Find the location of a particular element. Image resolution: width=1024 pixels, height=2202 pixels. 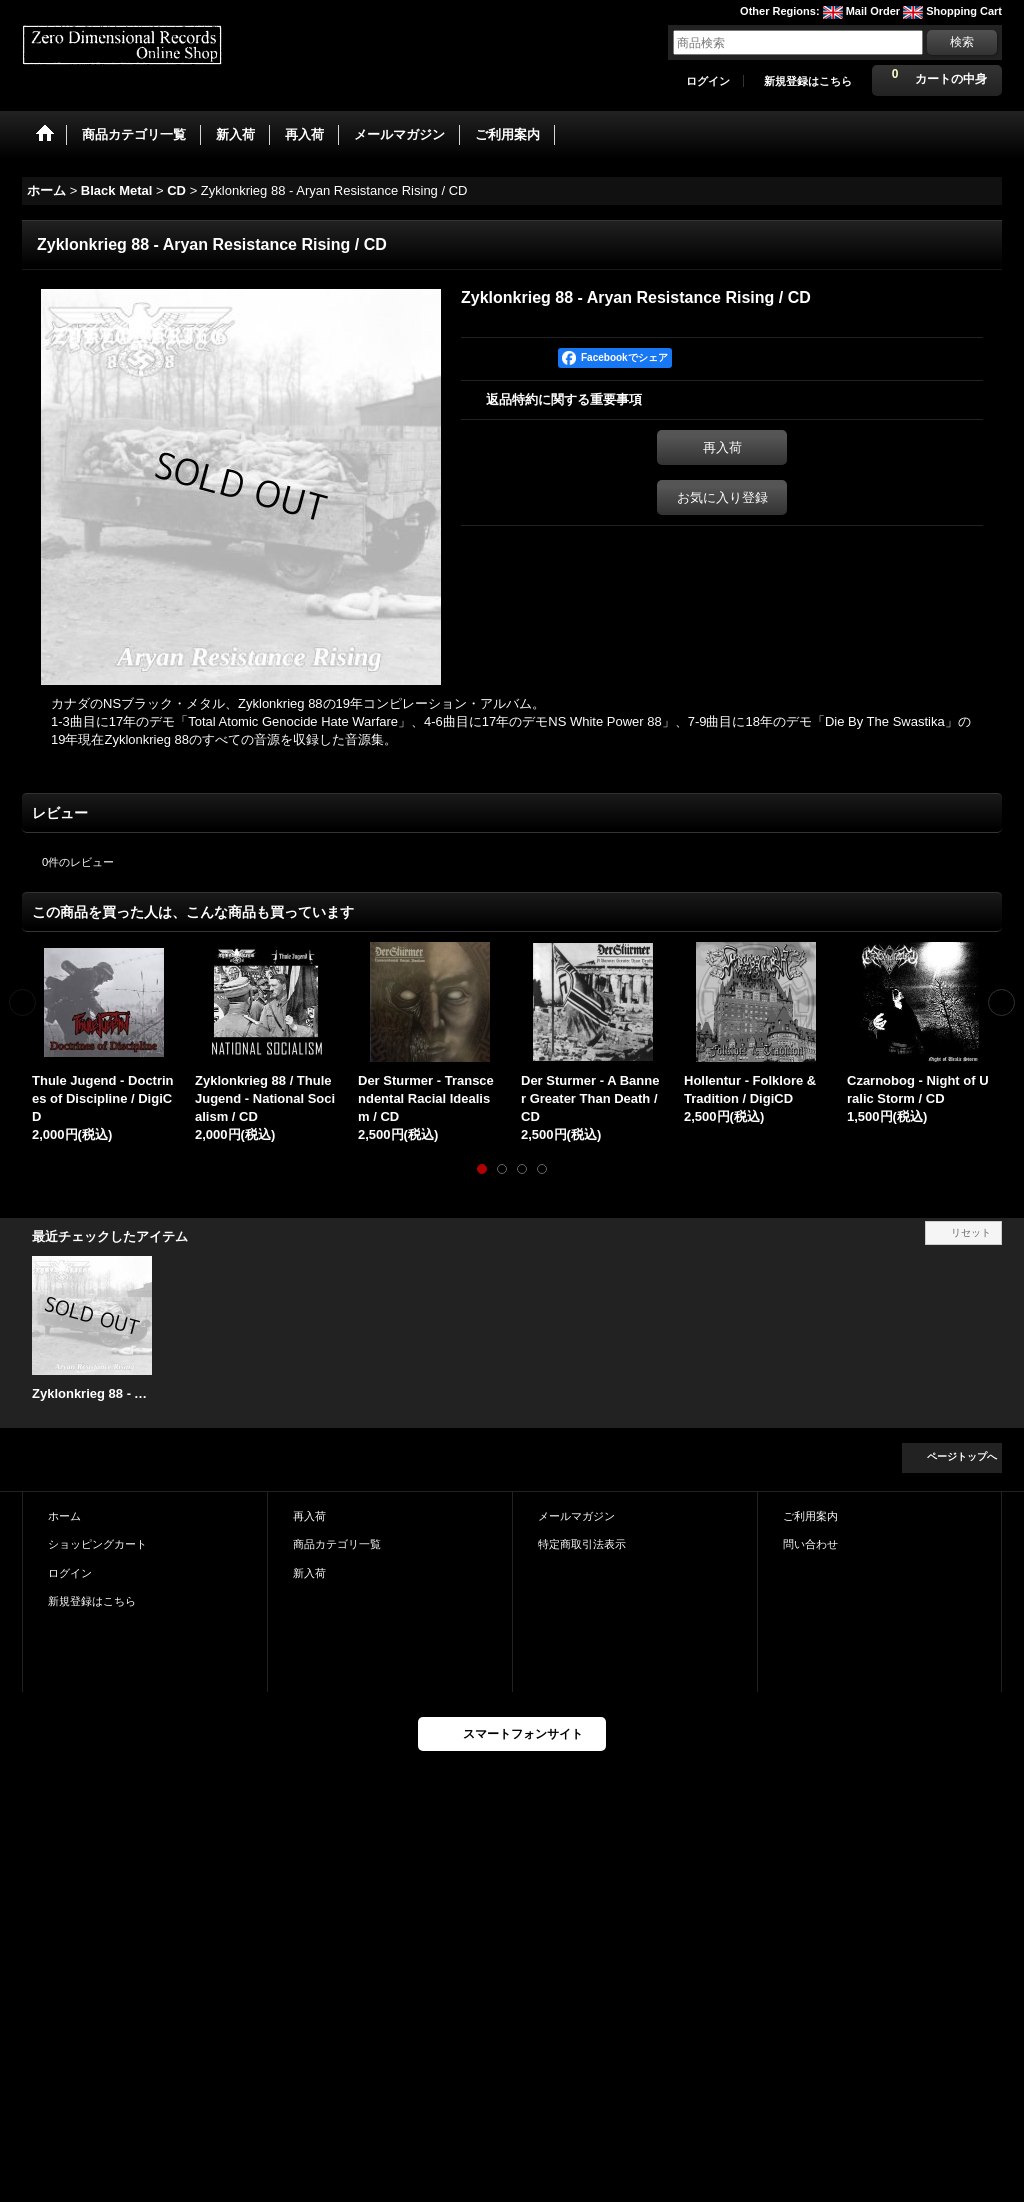

ご利用案内 is located at coordinates (810, 1516).